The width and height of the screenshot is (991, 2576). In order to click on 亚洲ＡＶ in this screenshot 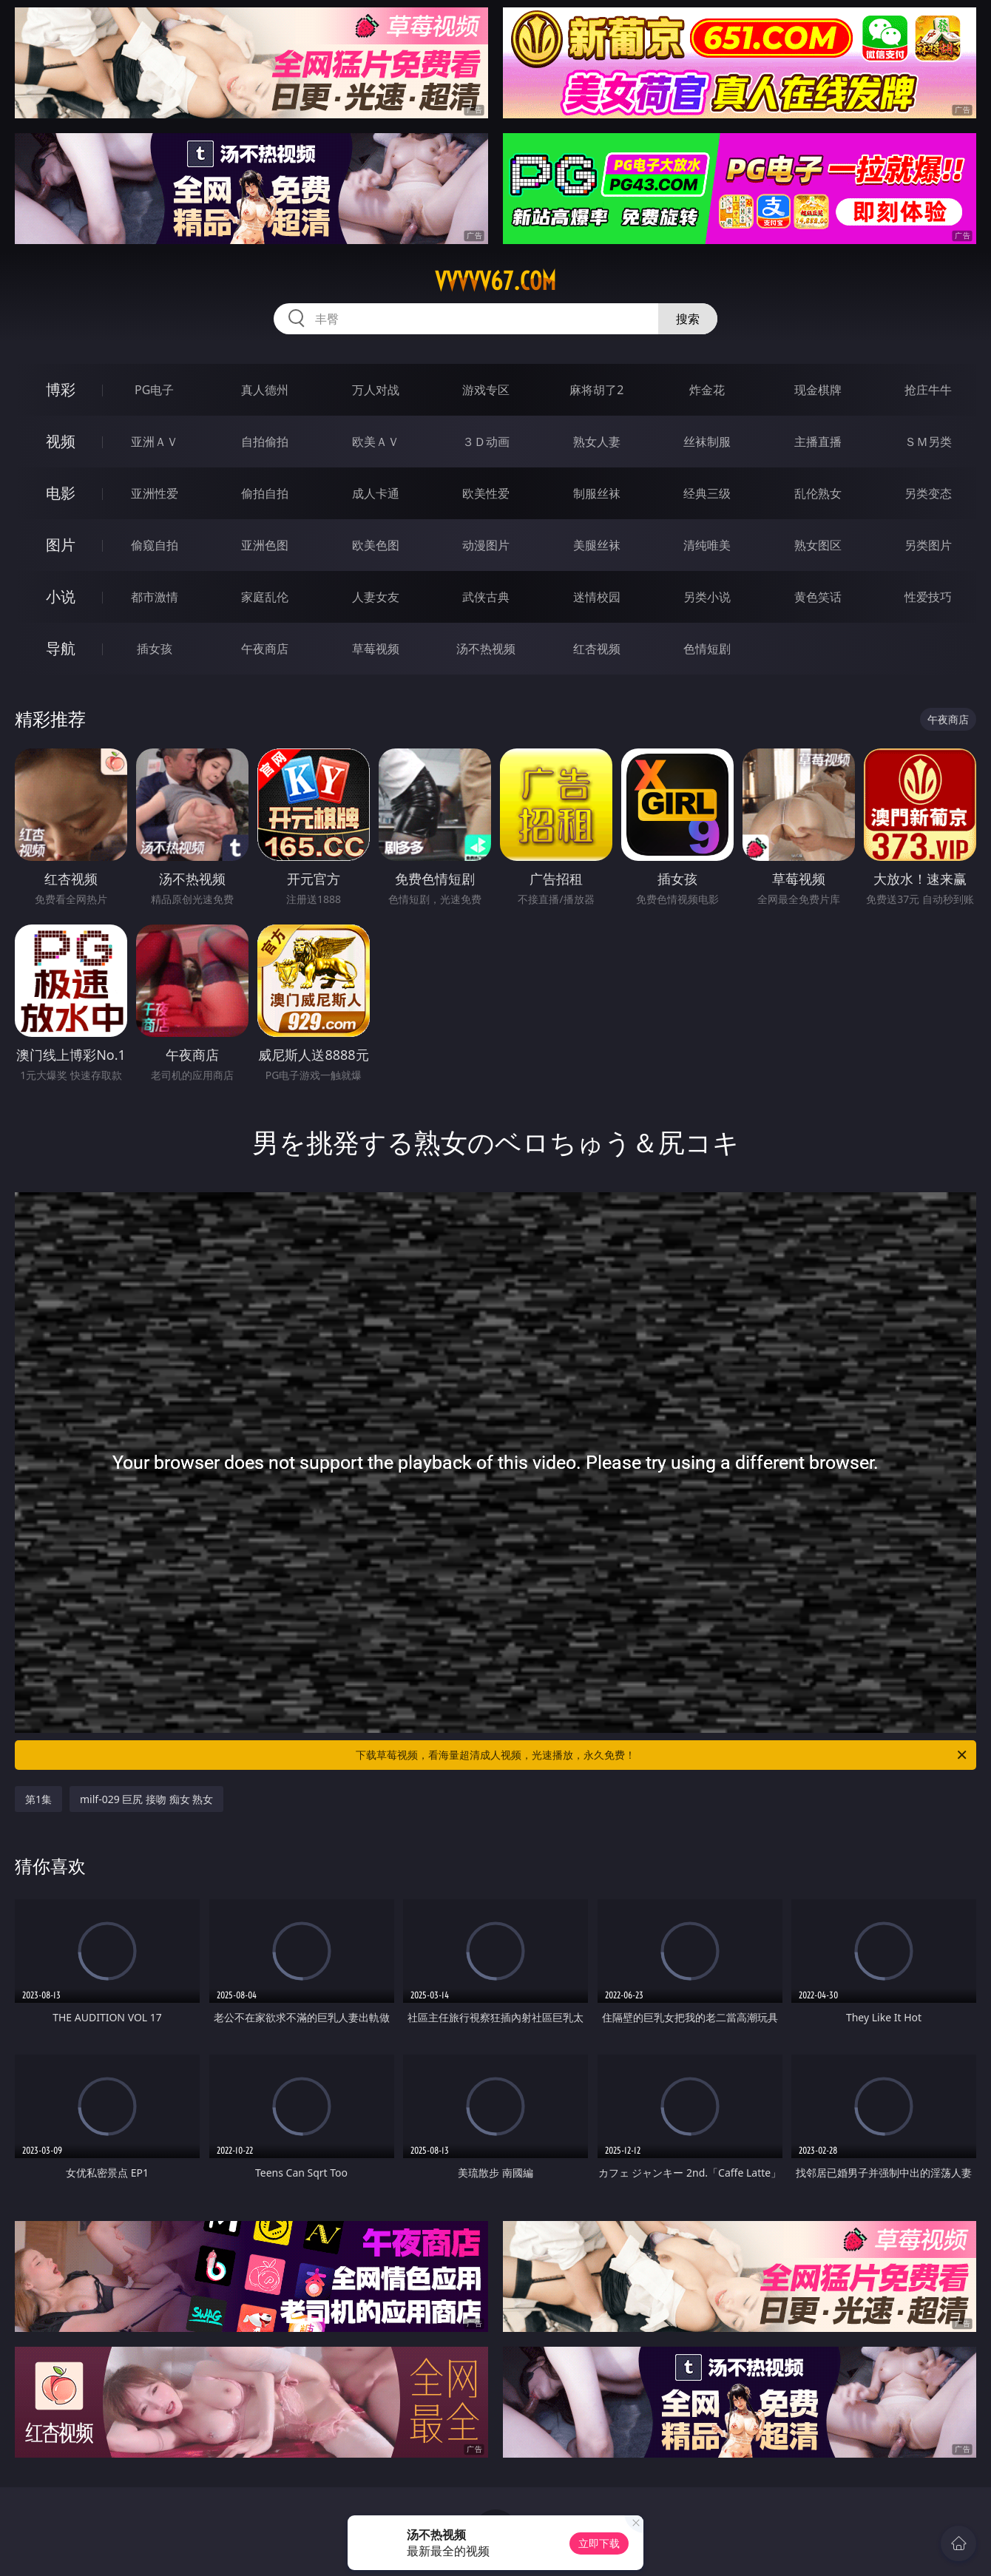, I will do `click(154, 441)`.